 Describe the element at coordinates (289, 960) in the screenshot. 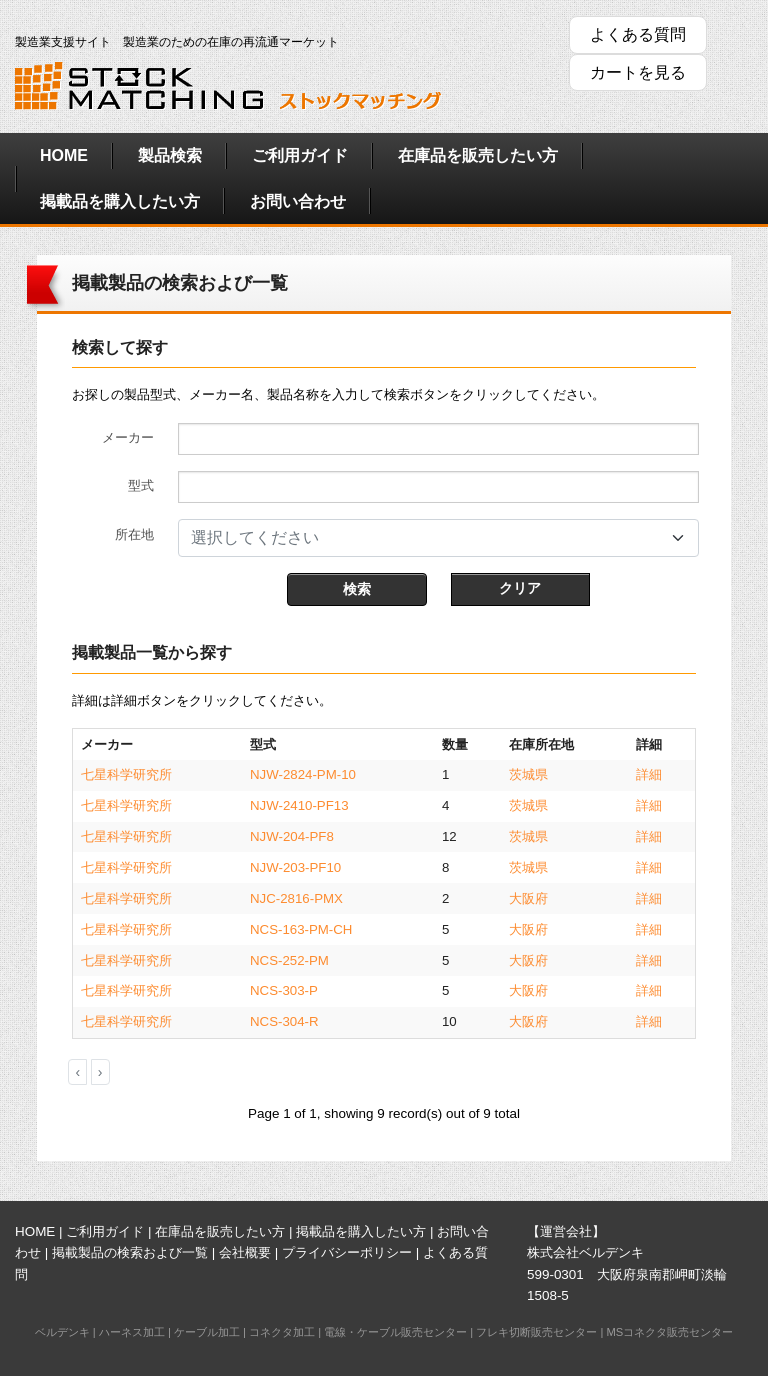

I see `NCS-252-PM` at that location.